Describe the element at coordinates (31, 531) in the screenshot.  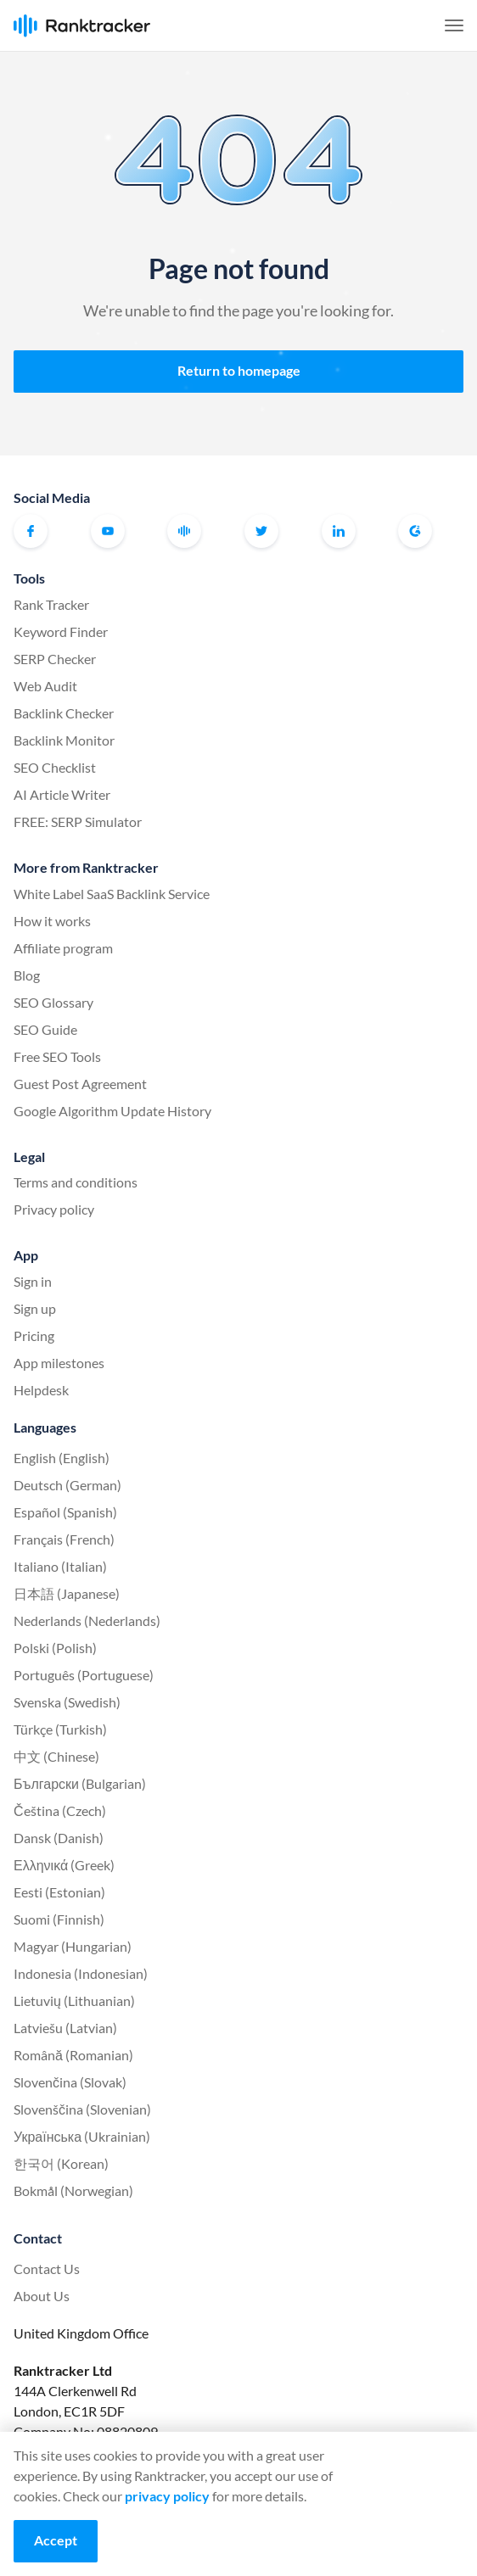
I see `Facebook` at that location.